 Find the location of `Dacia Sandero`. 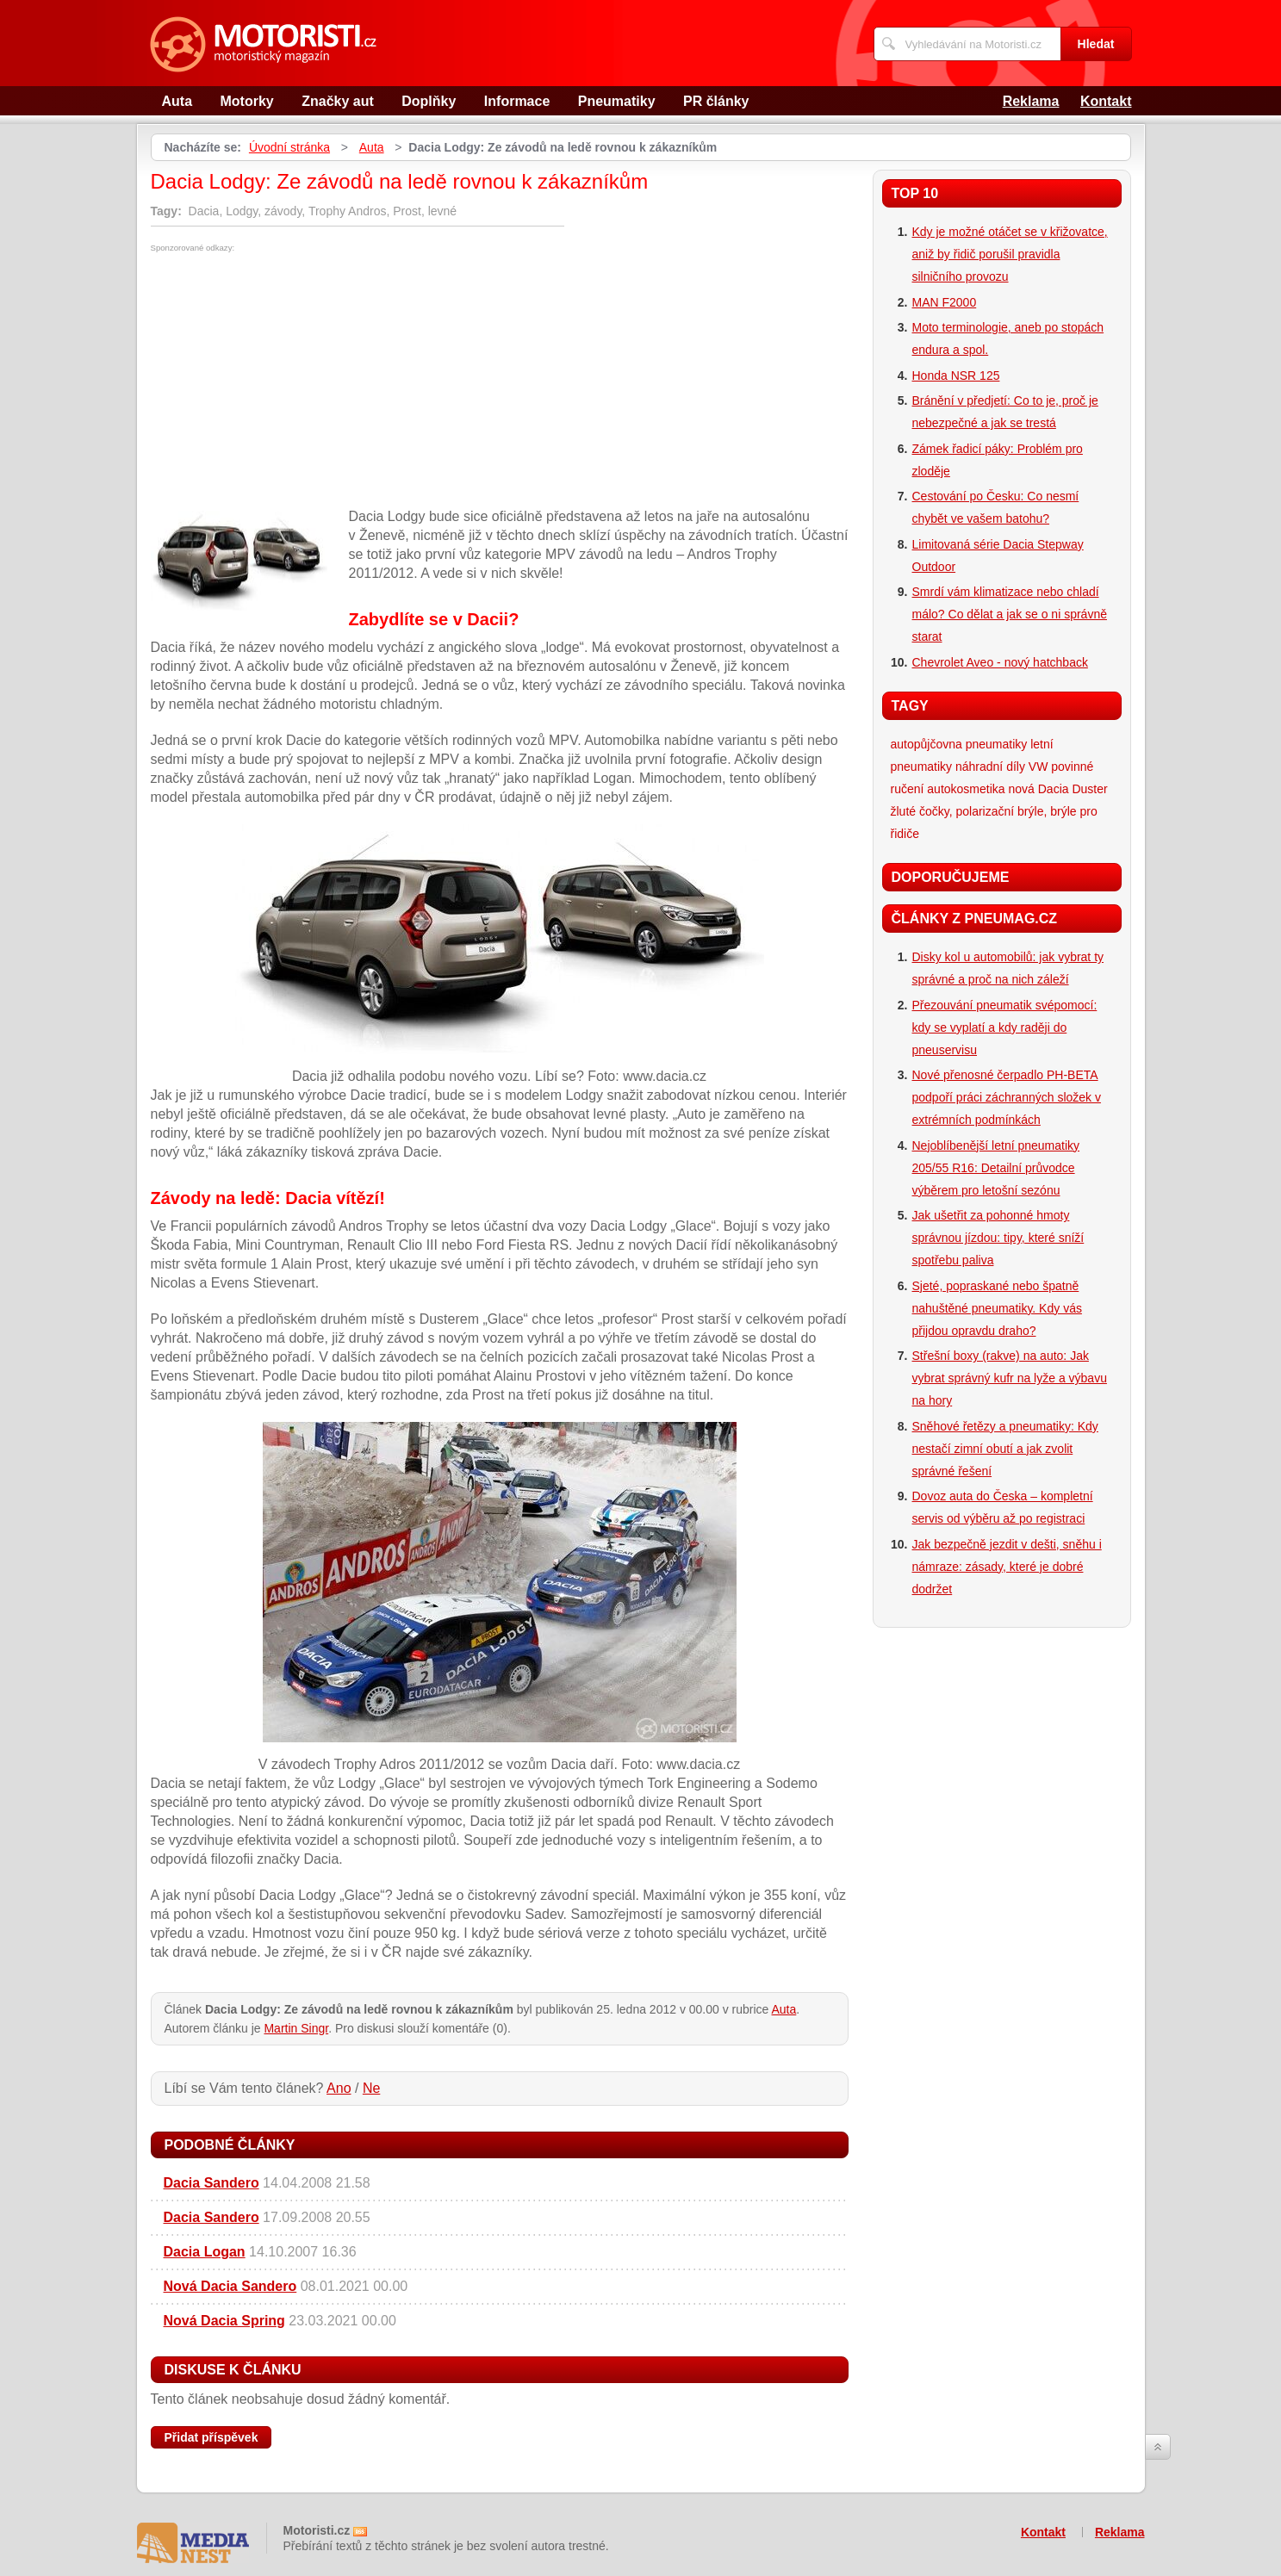

Dacia Sandero is located at coordinates (211, 2183).